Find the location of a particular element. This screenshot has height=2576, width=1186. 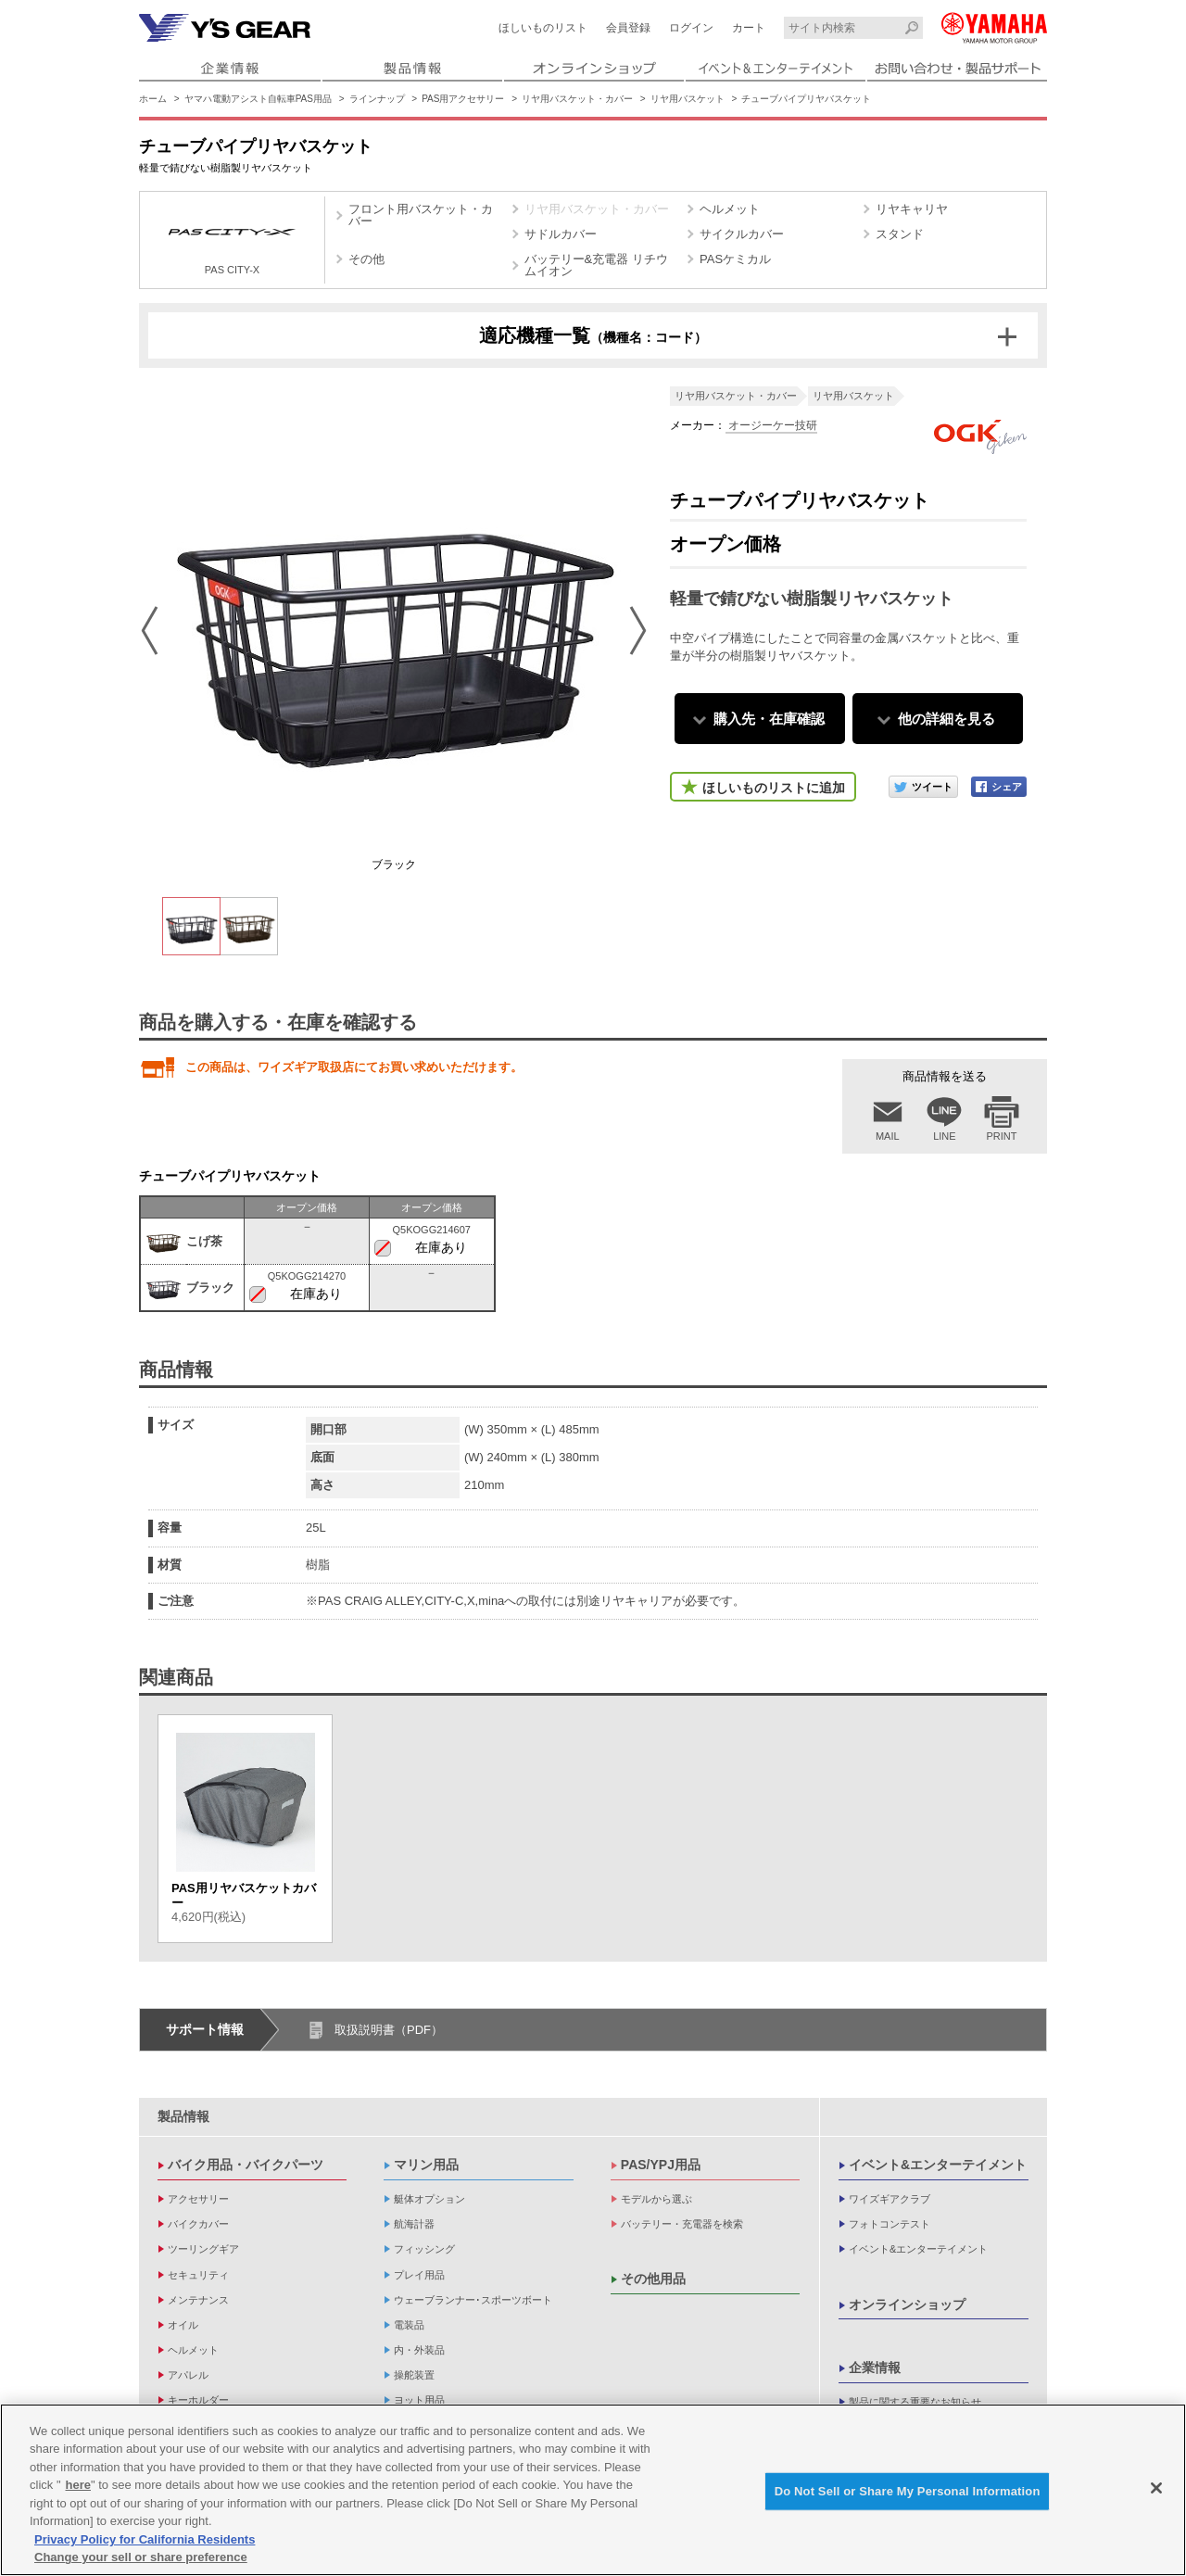

ホーム is located at coordinates (153, 99).